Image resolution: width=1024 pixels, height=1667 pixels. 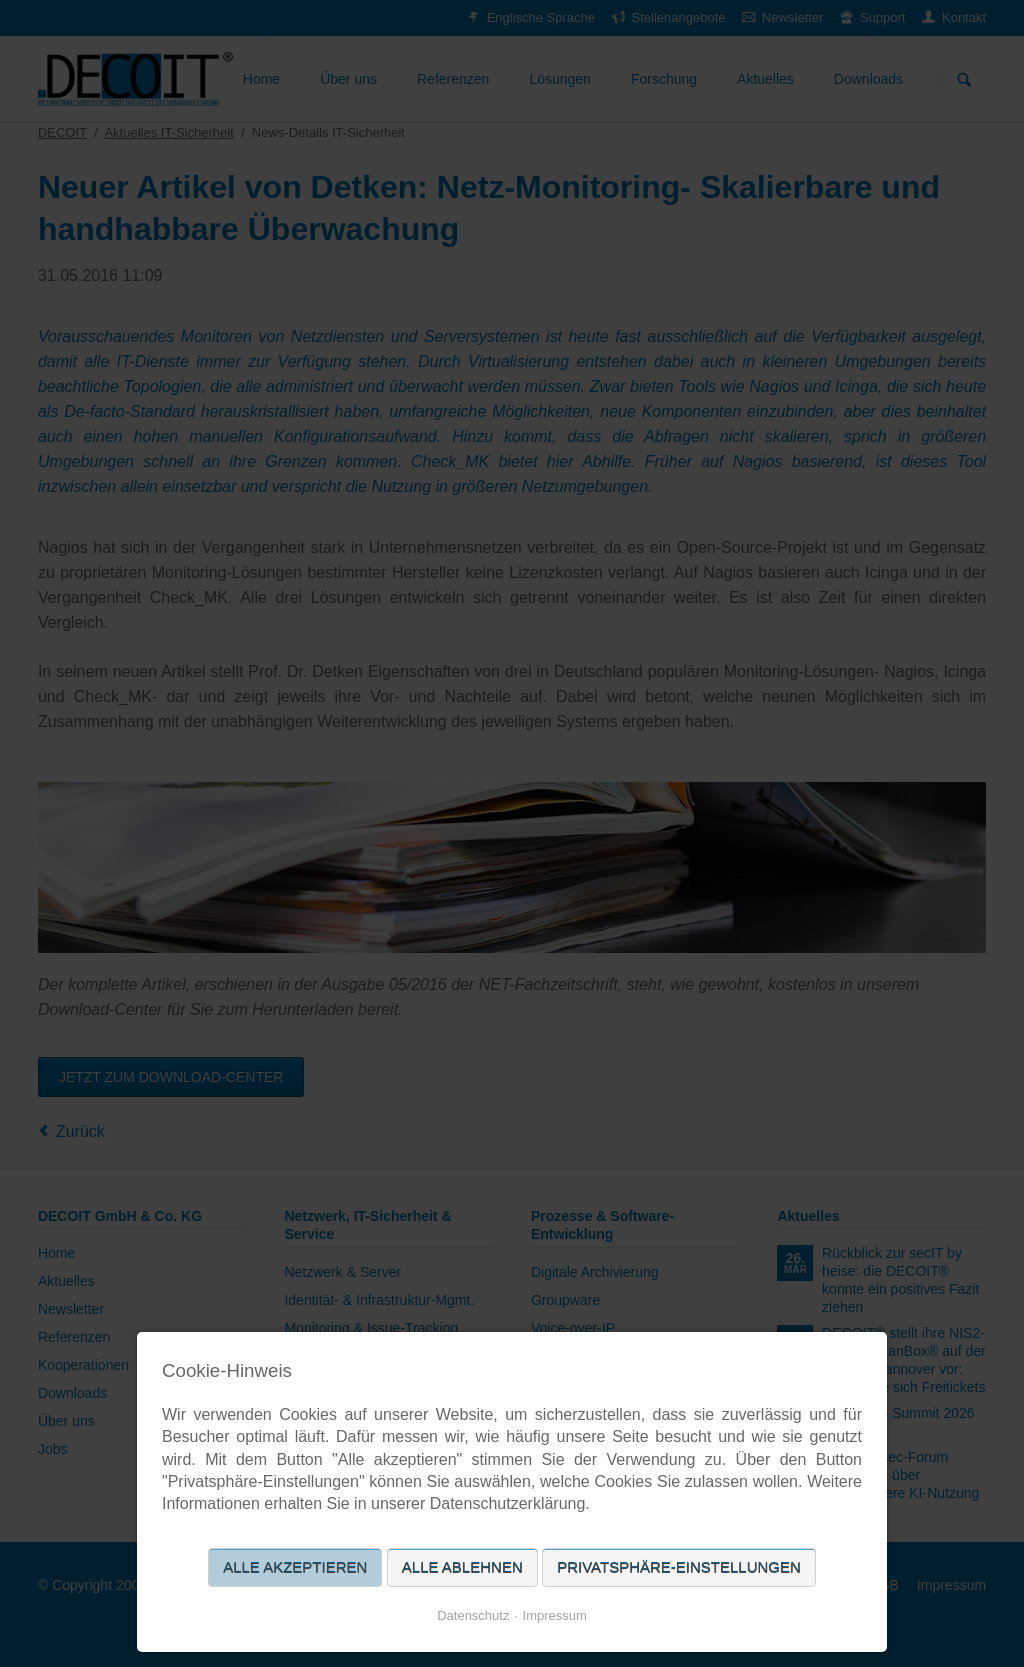 I want to click on Datenschutz, so click(x=473, y=1615).